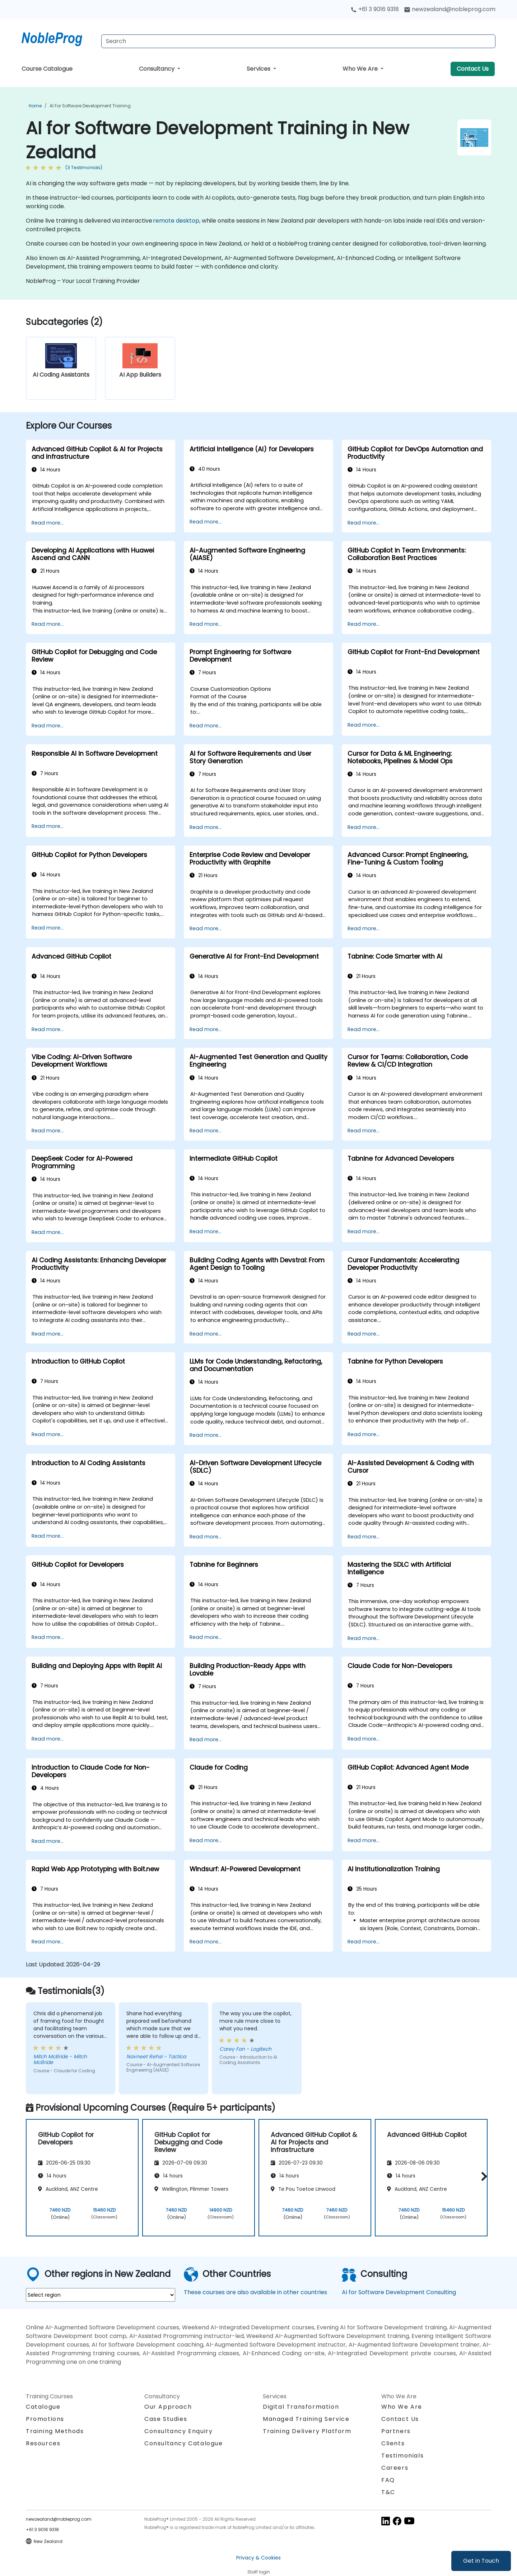  Describe the element at coordinates (259, 69) in the screenshot. I see `Services` at that location.